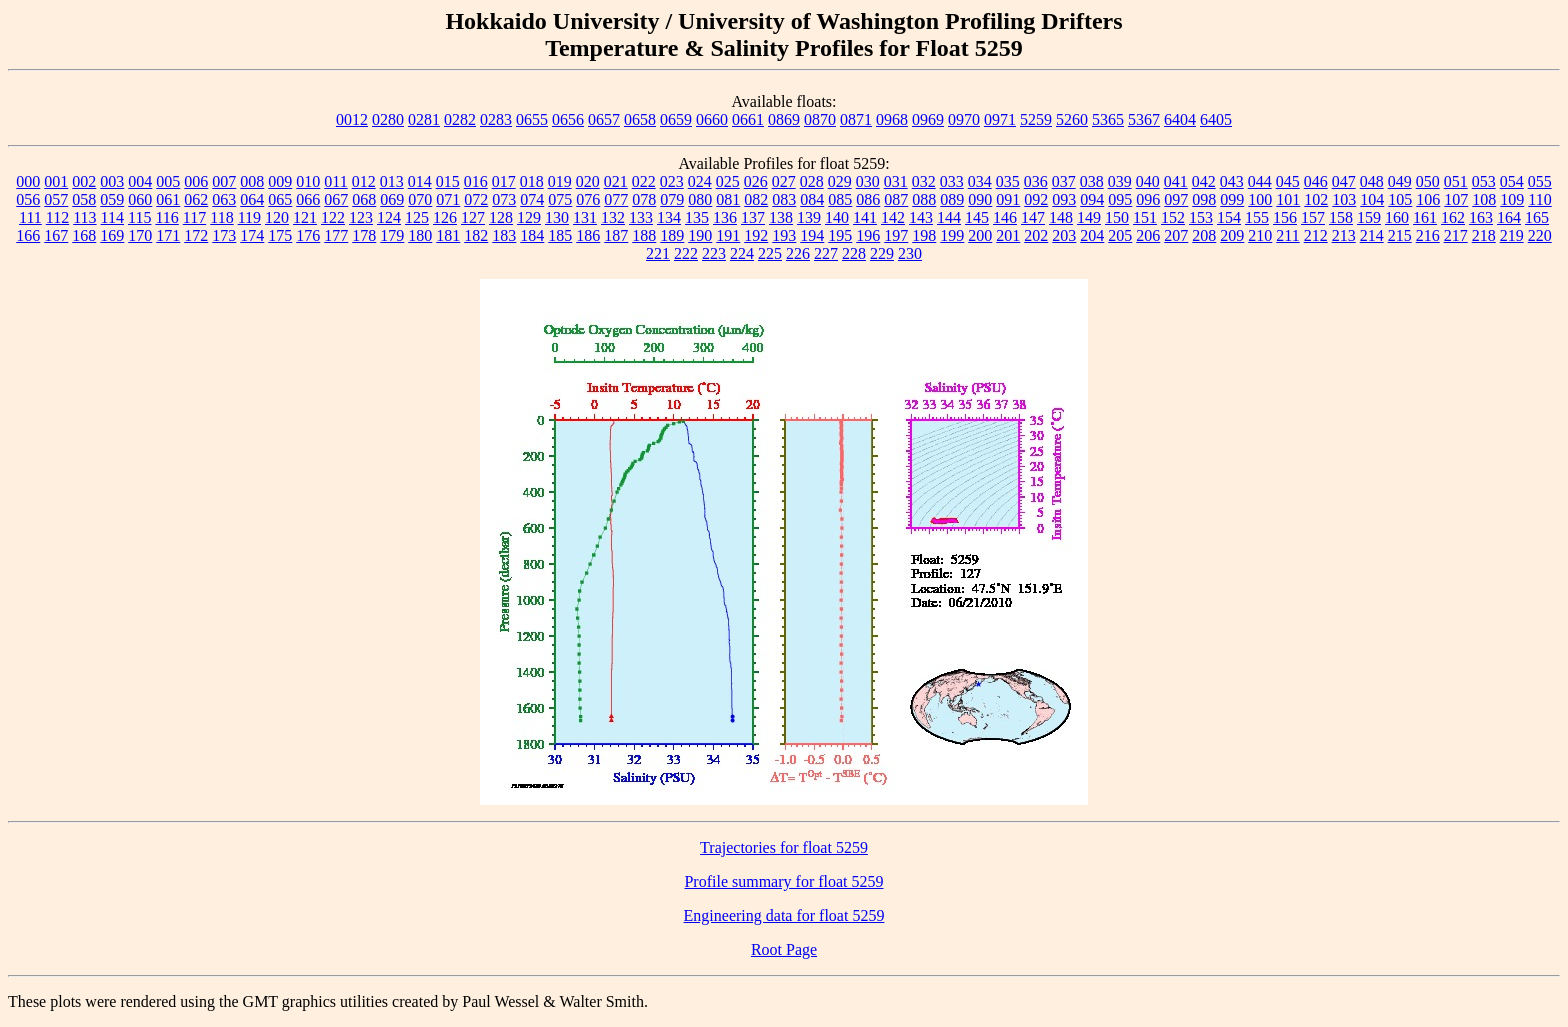 This screenshot has width=1568, height=1027. Describe the element at coordinates (1285, 217) in the screenshot. I see `156` at that location.